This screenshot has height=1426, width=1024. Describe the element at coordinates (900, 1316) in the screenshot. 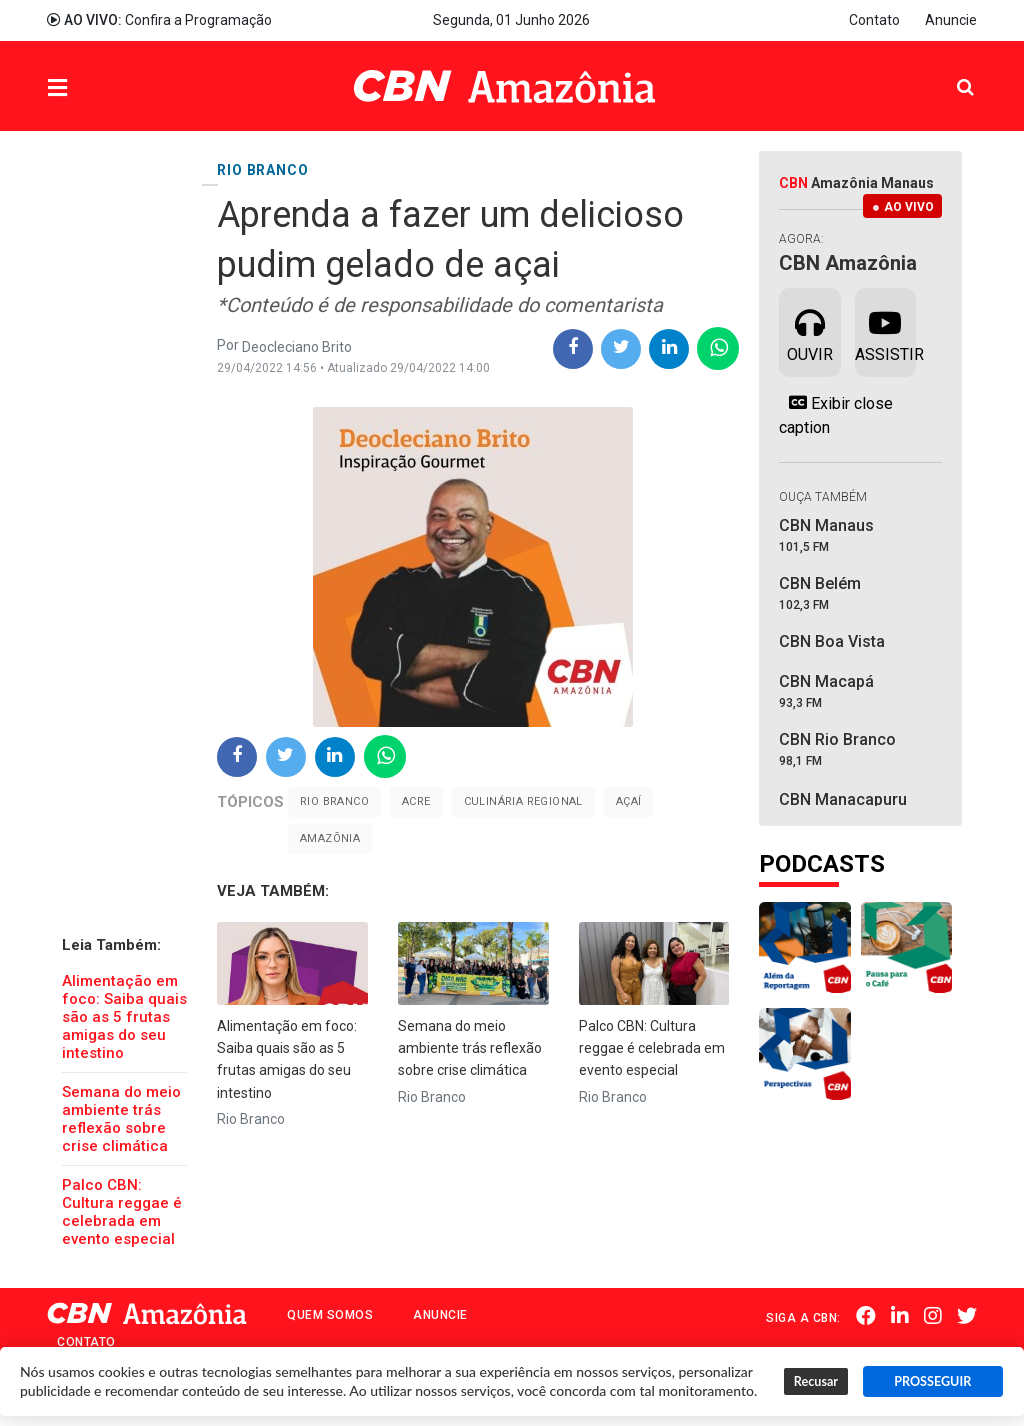

I see `Linkedin` at that location.